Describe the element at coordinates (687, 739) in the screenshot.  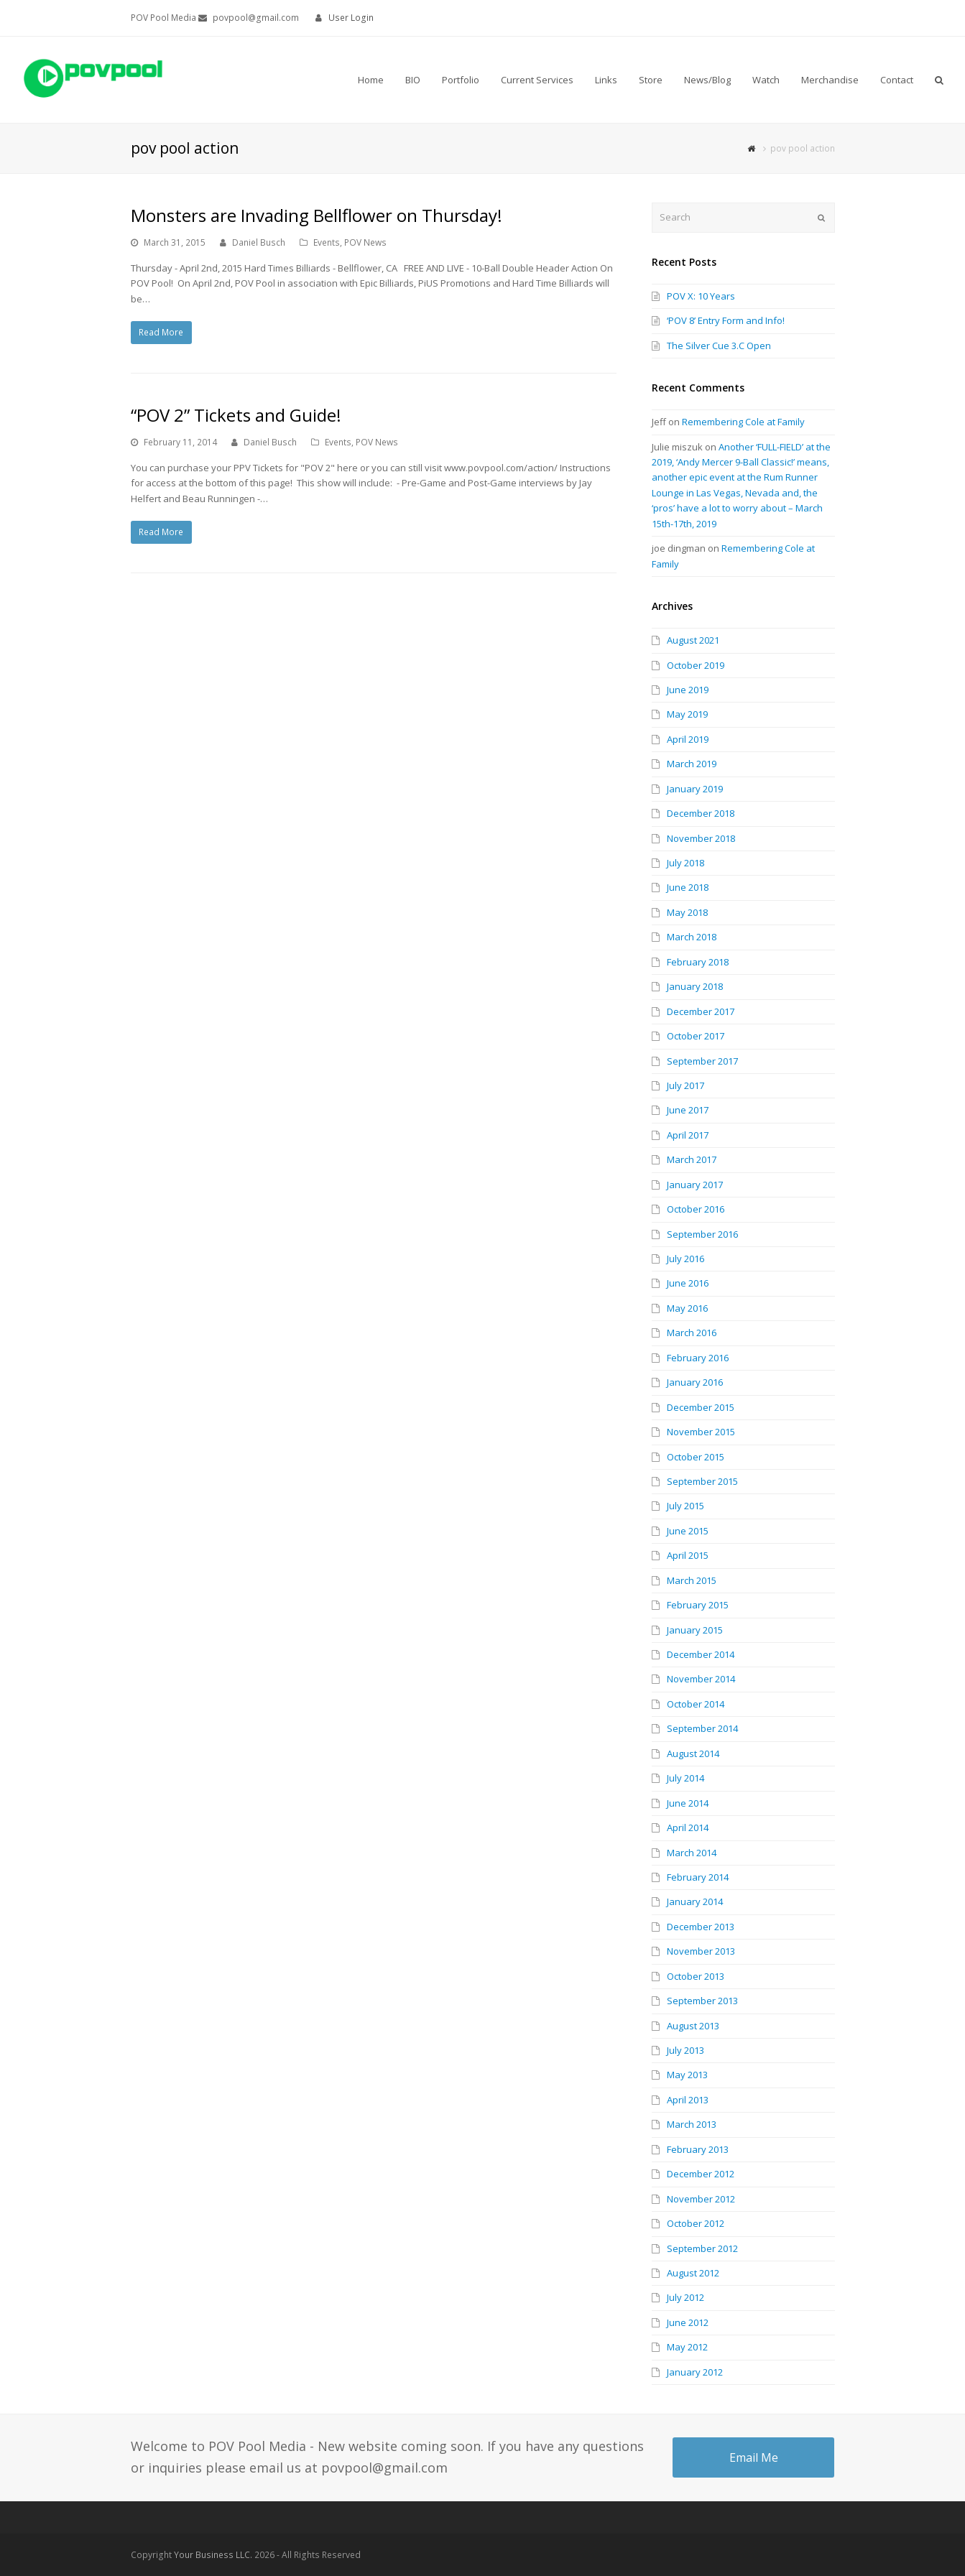
I see `April 2019` at that location.